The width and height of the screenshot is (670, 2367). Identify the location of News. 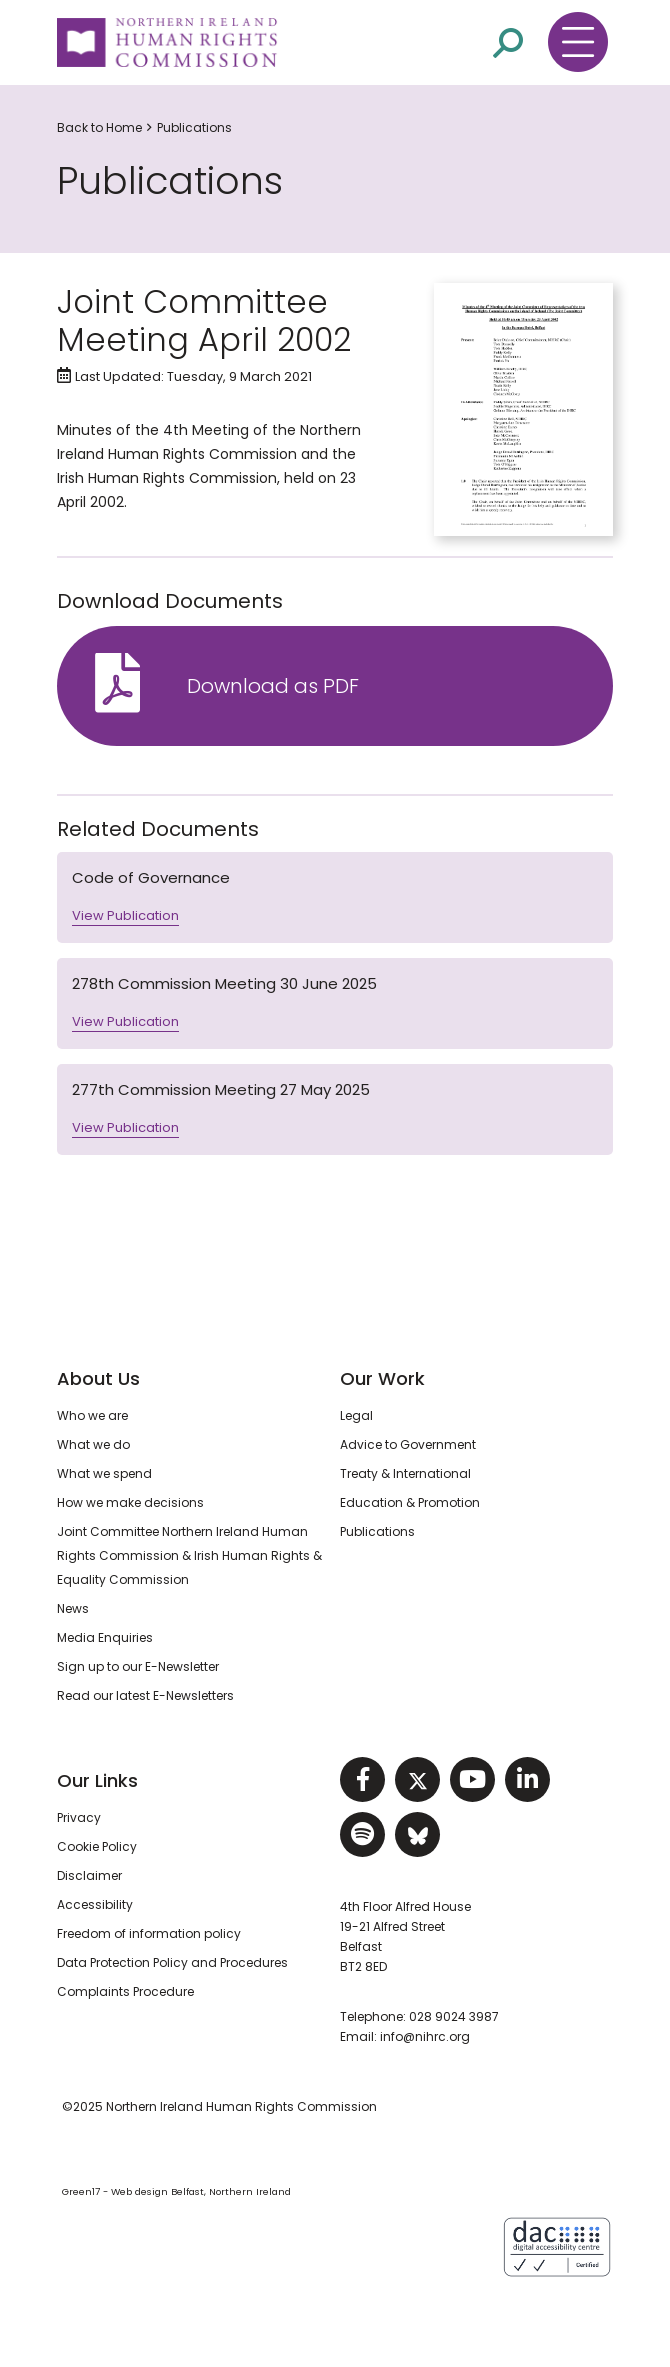
(73, 1608).